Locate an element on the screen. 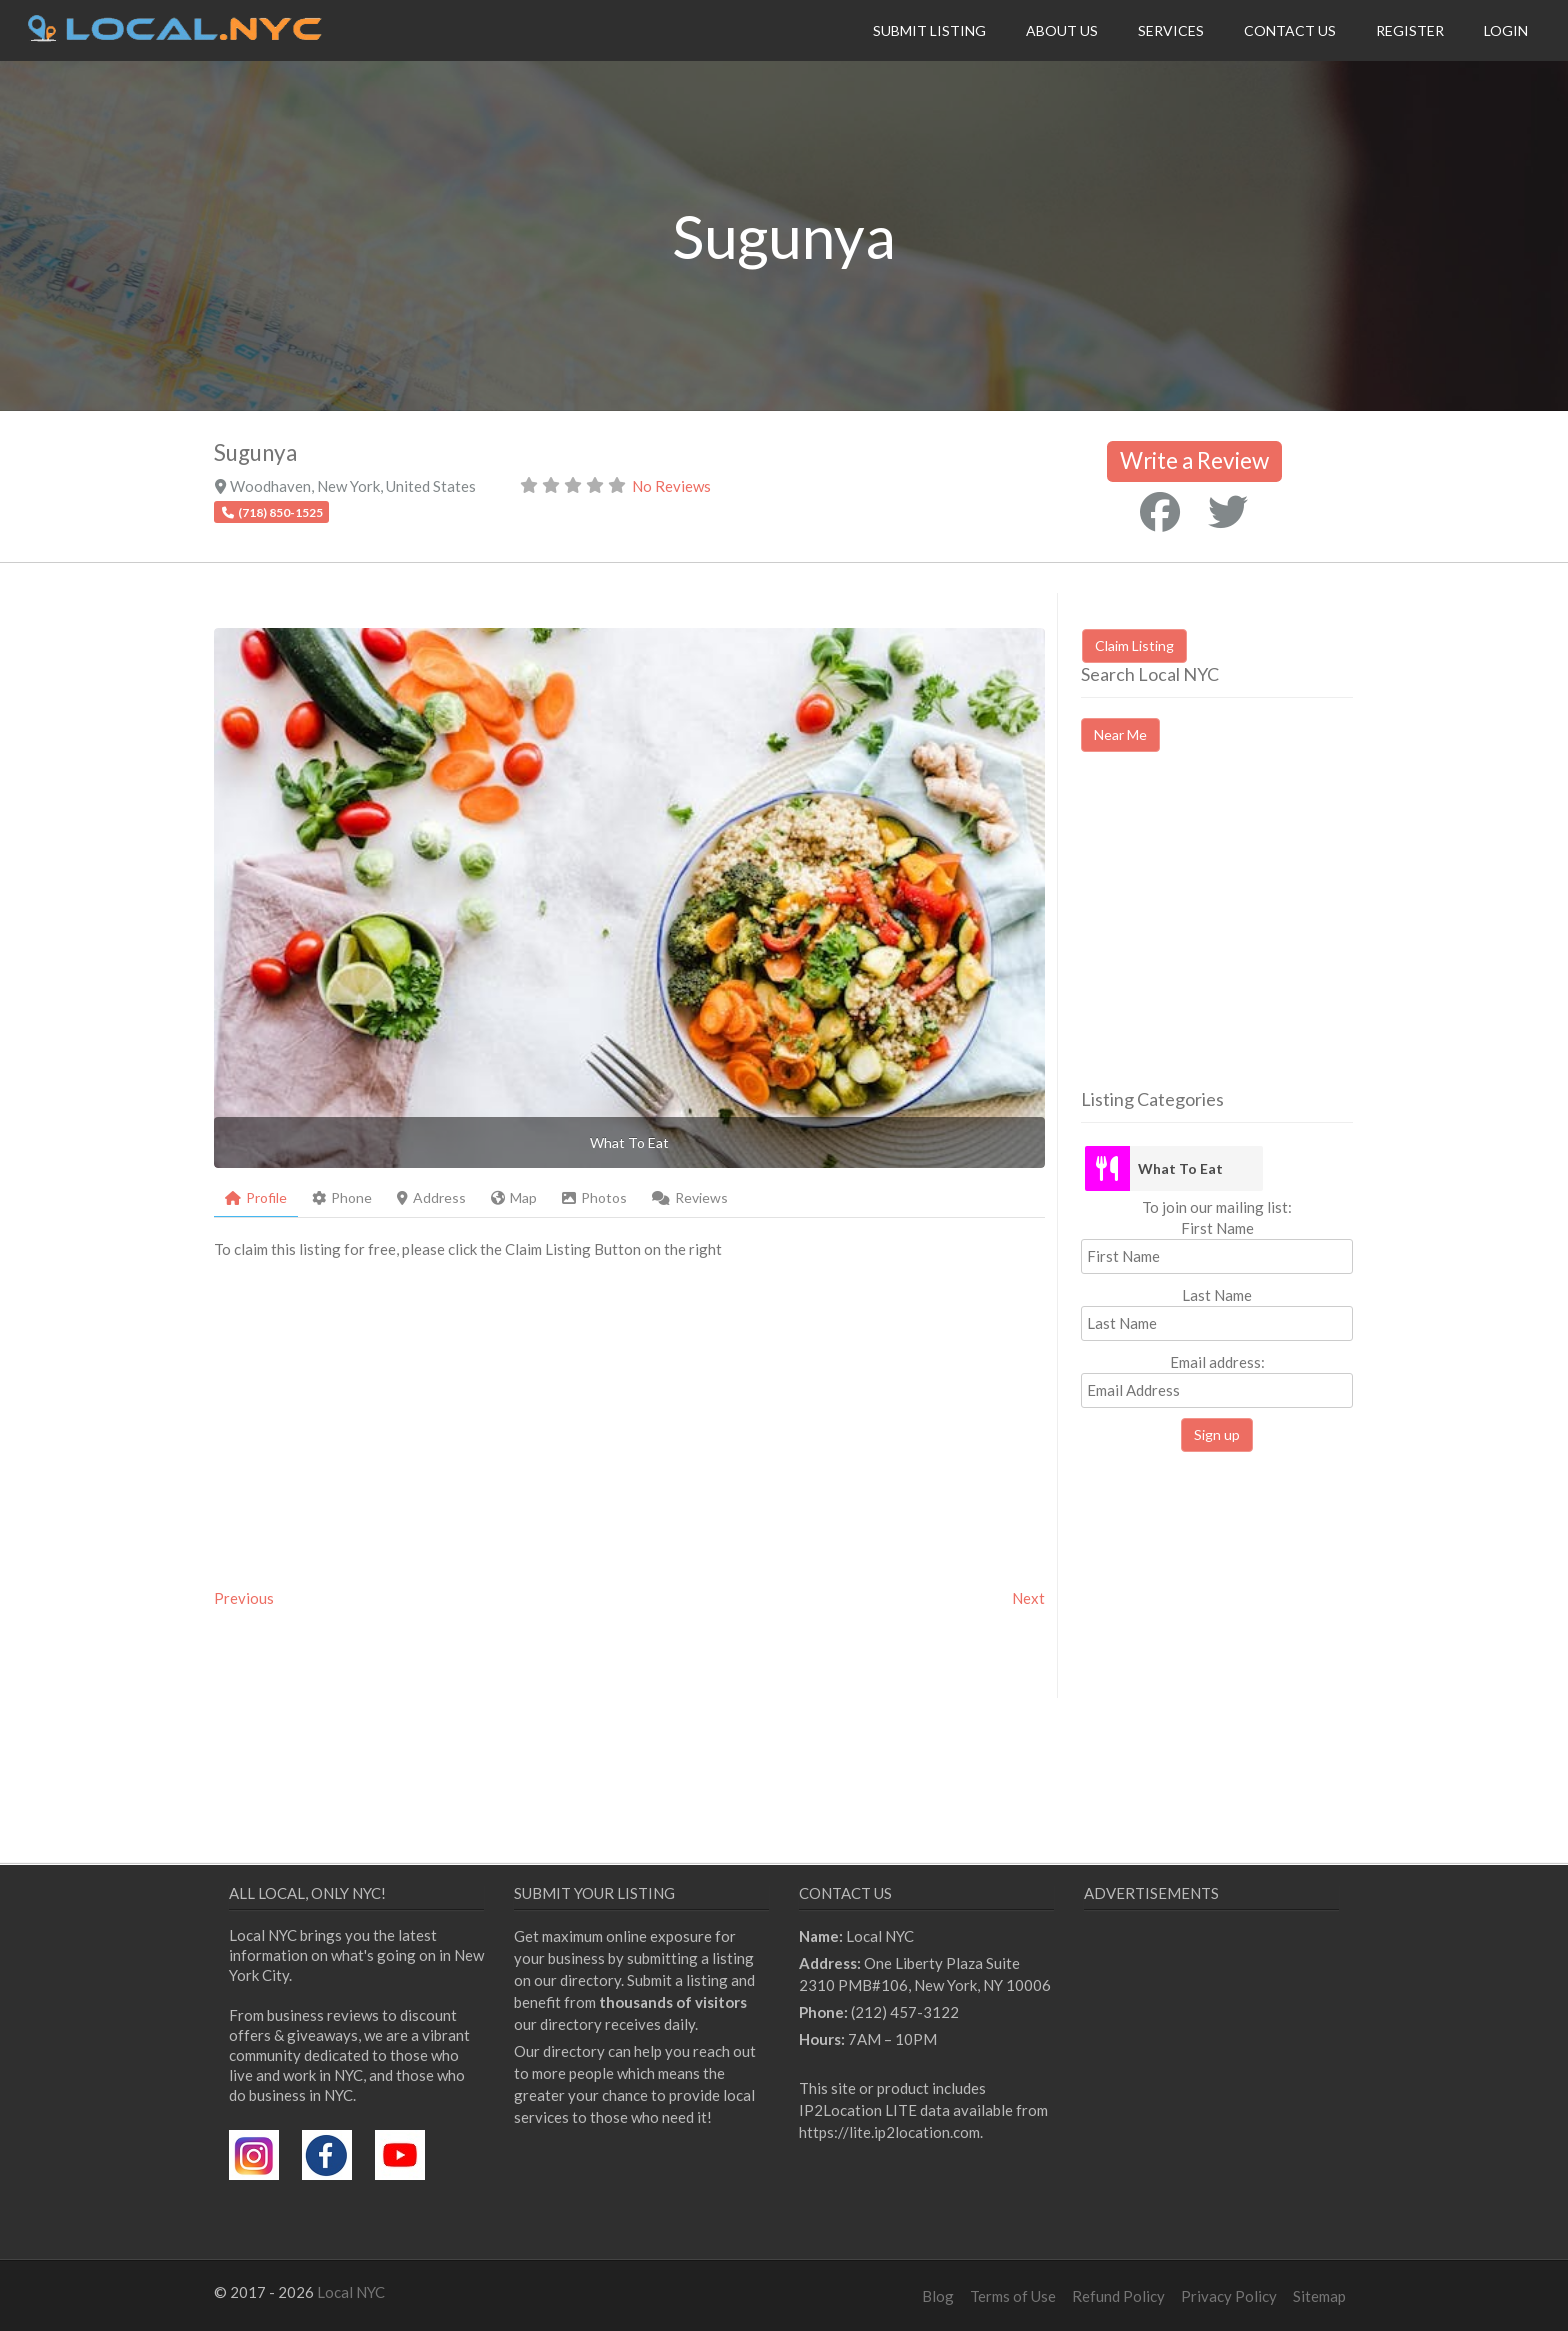 Image resolution: width=1568 pixels, height=2331 pixels. What To Eat is located at coordinates (1180, 1168).